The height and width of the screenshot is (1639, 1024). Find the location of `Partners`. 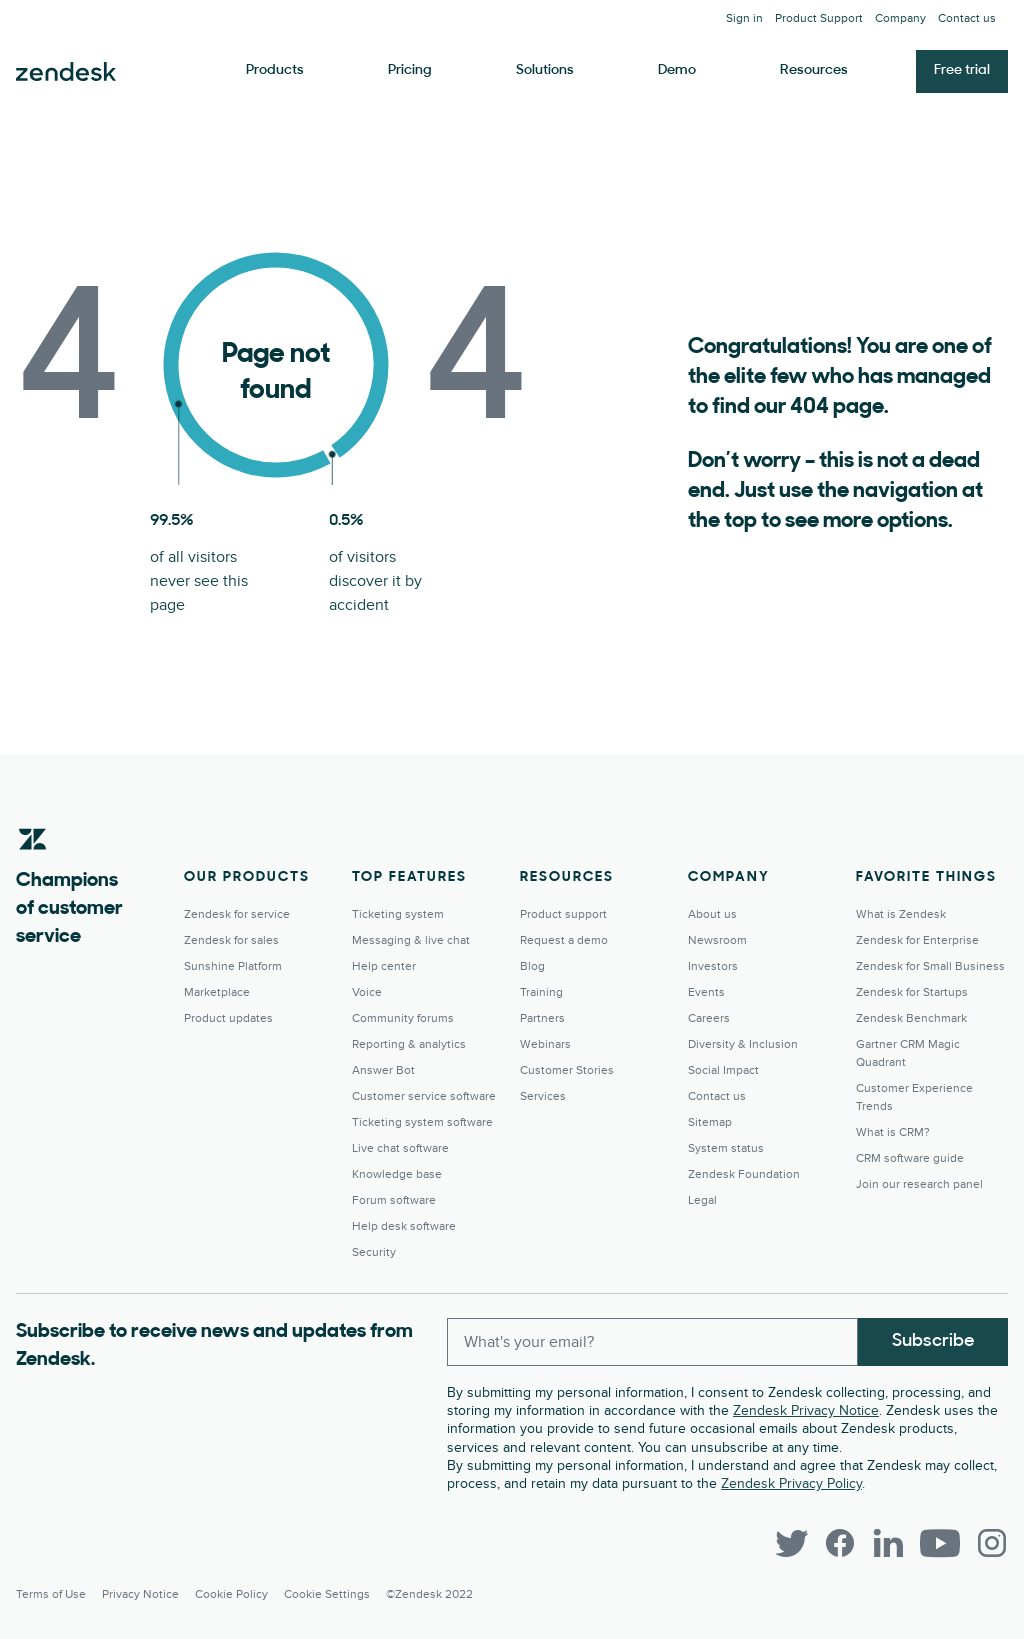

Partners is located at coordinates (542, 1018).